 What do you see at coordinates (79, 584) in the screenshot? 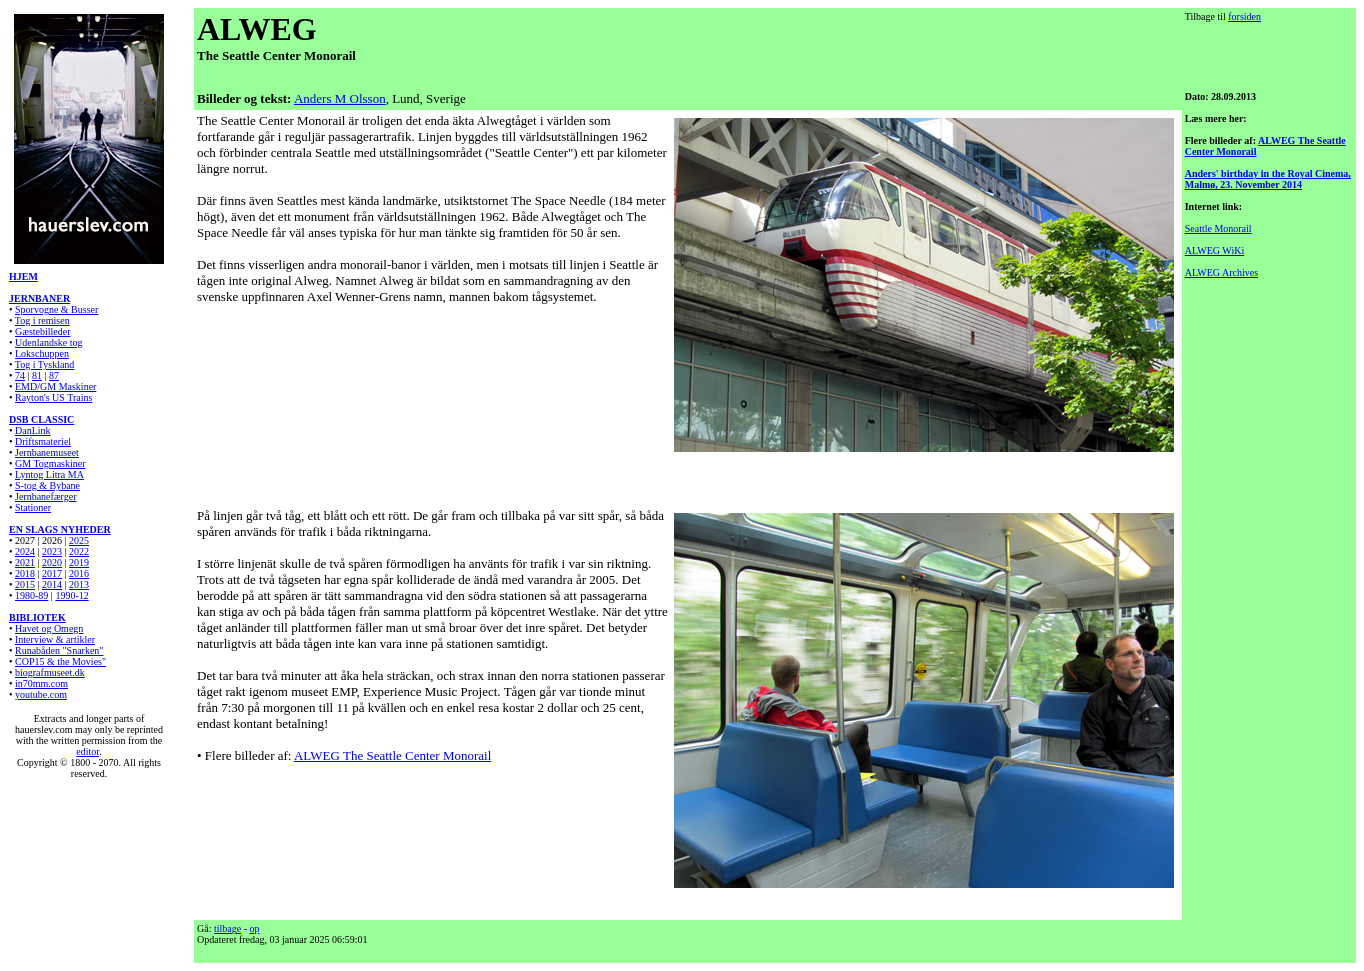
I see `2013` at bounding box center [79, 584].